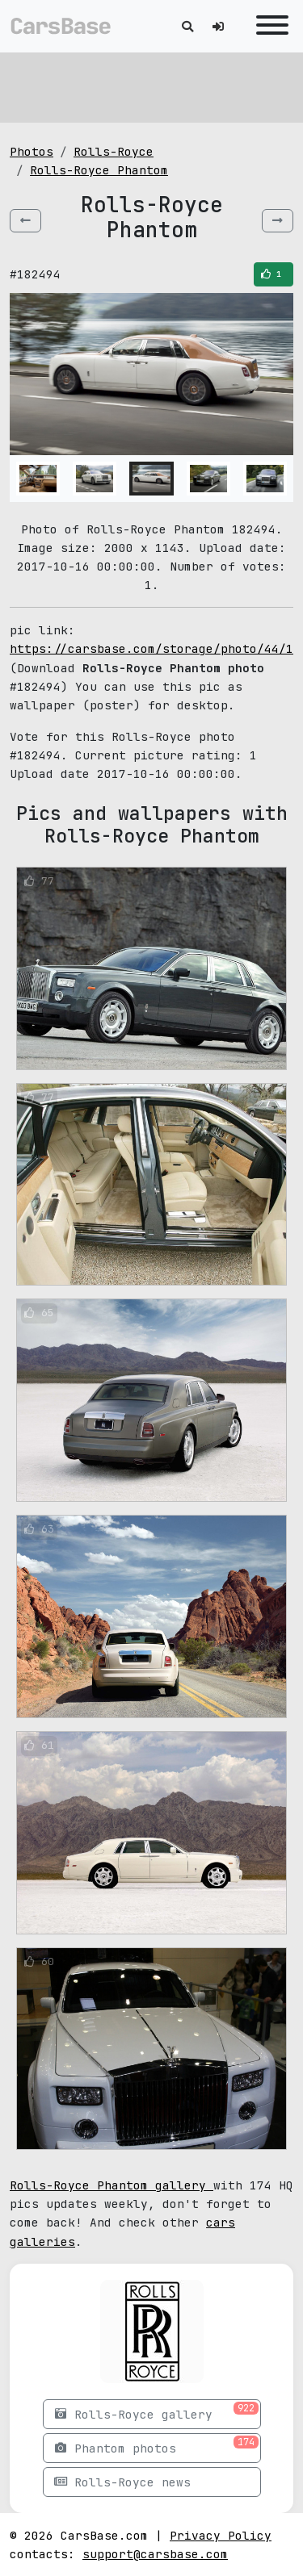 The width and height of the screenshot is (303, 2576). I want to click on [Toggle navigation], so click(268, 26).